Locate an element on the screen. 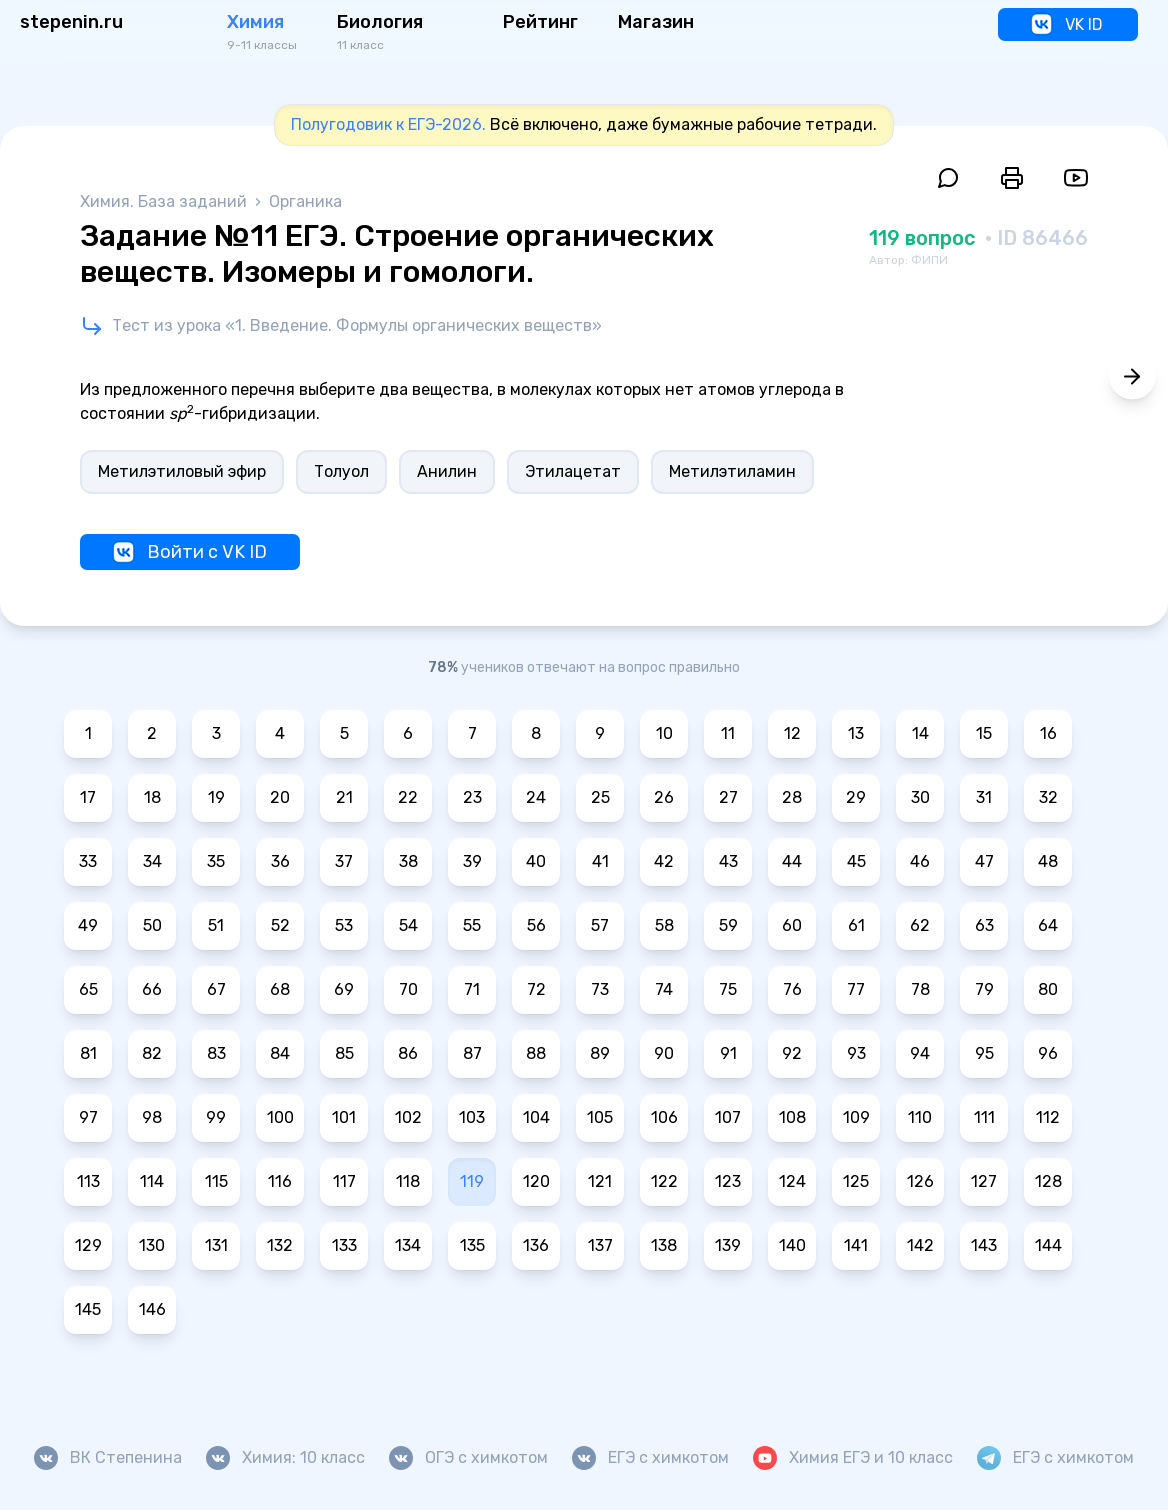 This screenshot has height=1510, width=1168. 61 is located at coordinates (856, 925).